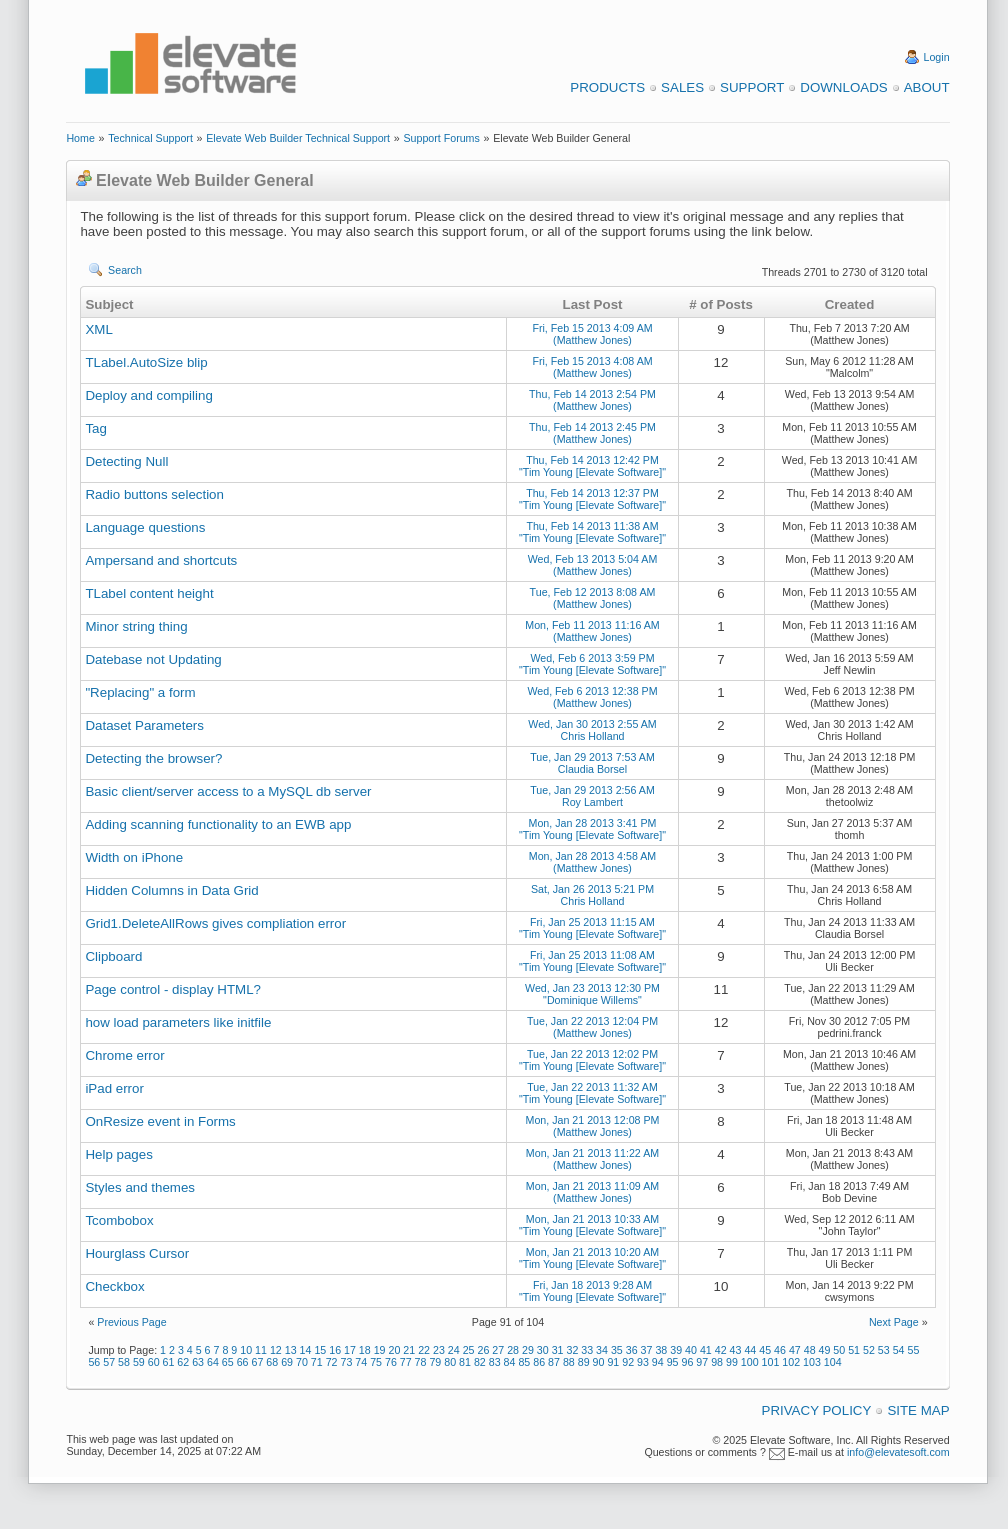  I want to click on 20, so click(395, 1350).